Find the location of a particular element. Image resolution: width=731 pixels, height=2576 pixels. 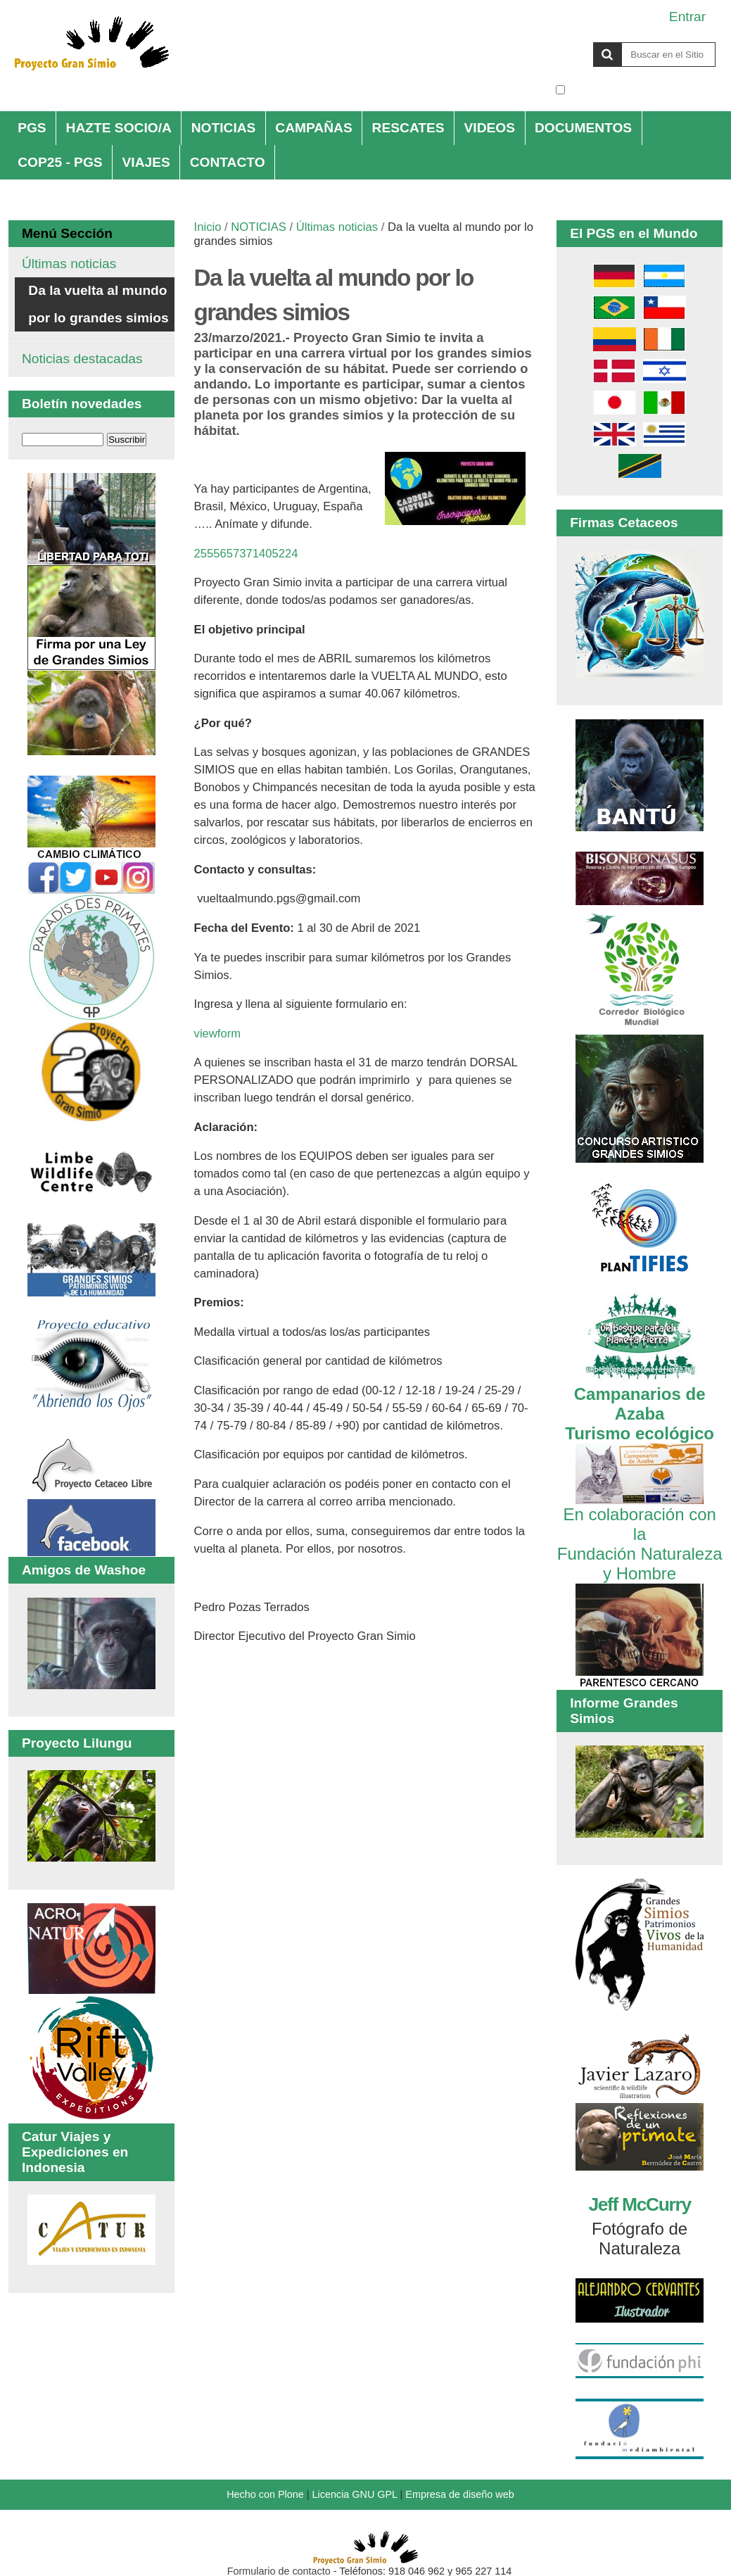

Buscar is located at coordinates (554, 41).